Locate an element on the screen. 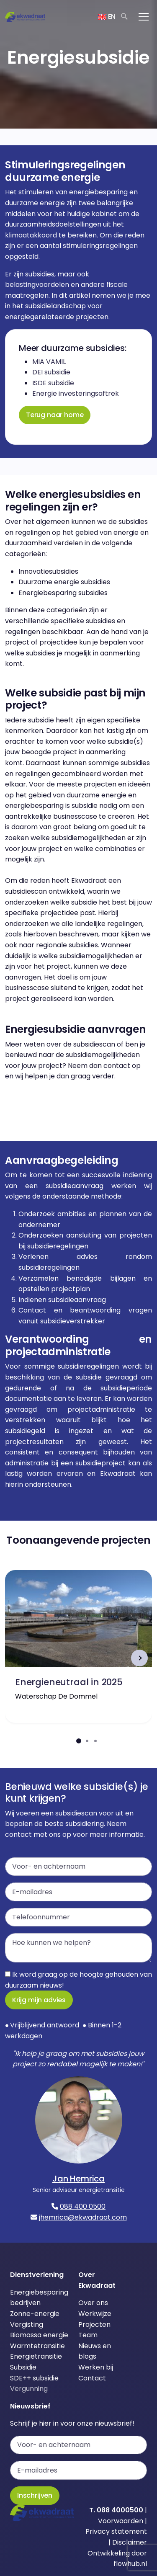 This screenshot has height=2576, width=157. Terug naar home is located at coordinates (54, 415).